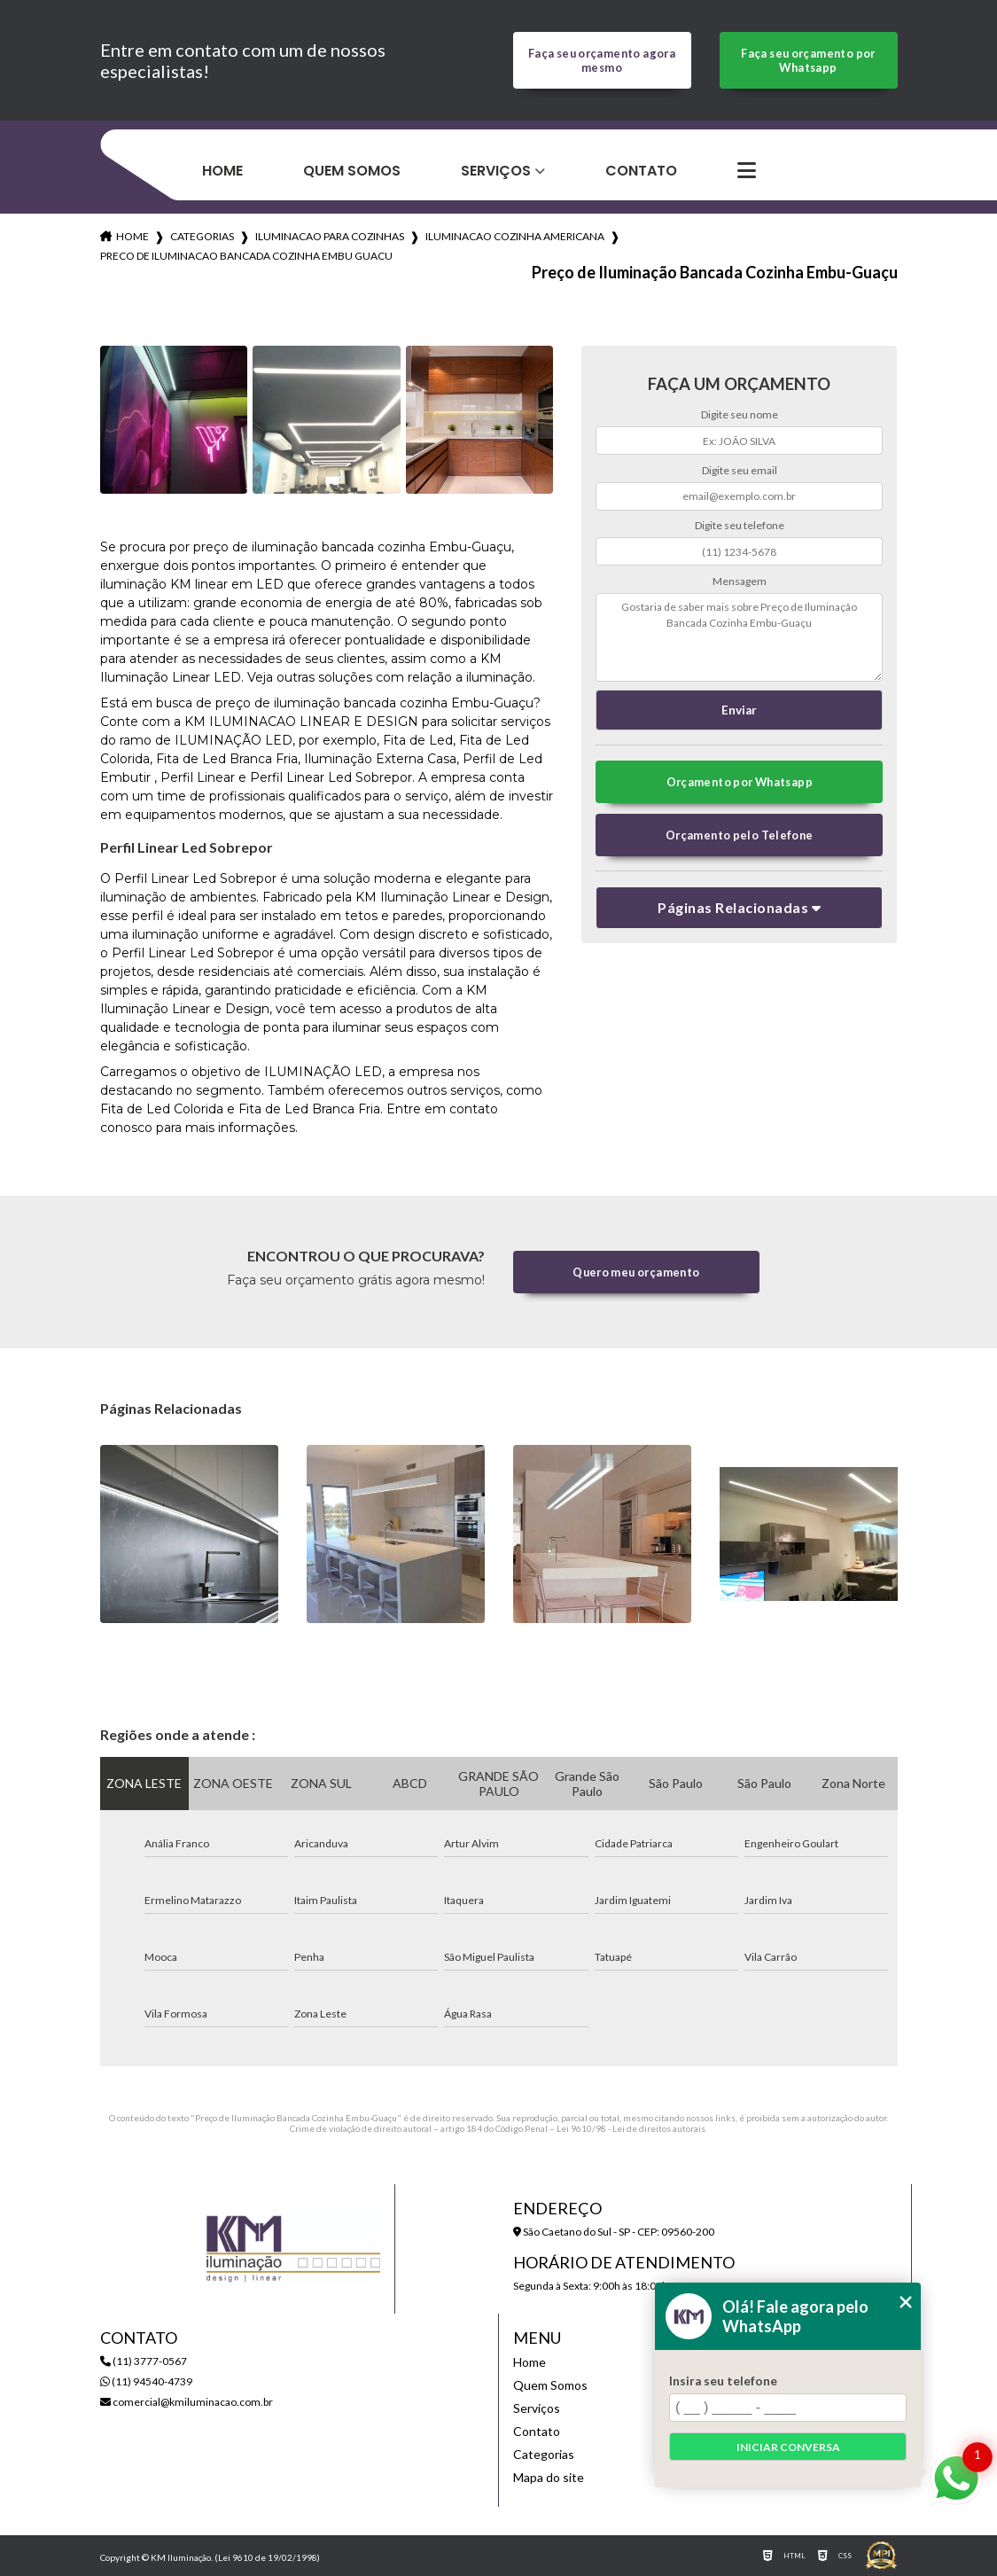 This screenshot has width=997, height=2576. I want to click on Lei 9610/98 - Lei de direitos autorais, so click(631, 2128).